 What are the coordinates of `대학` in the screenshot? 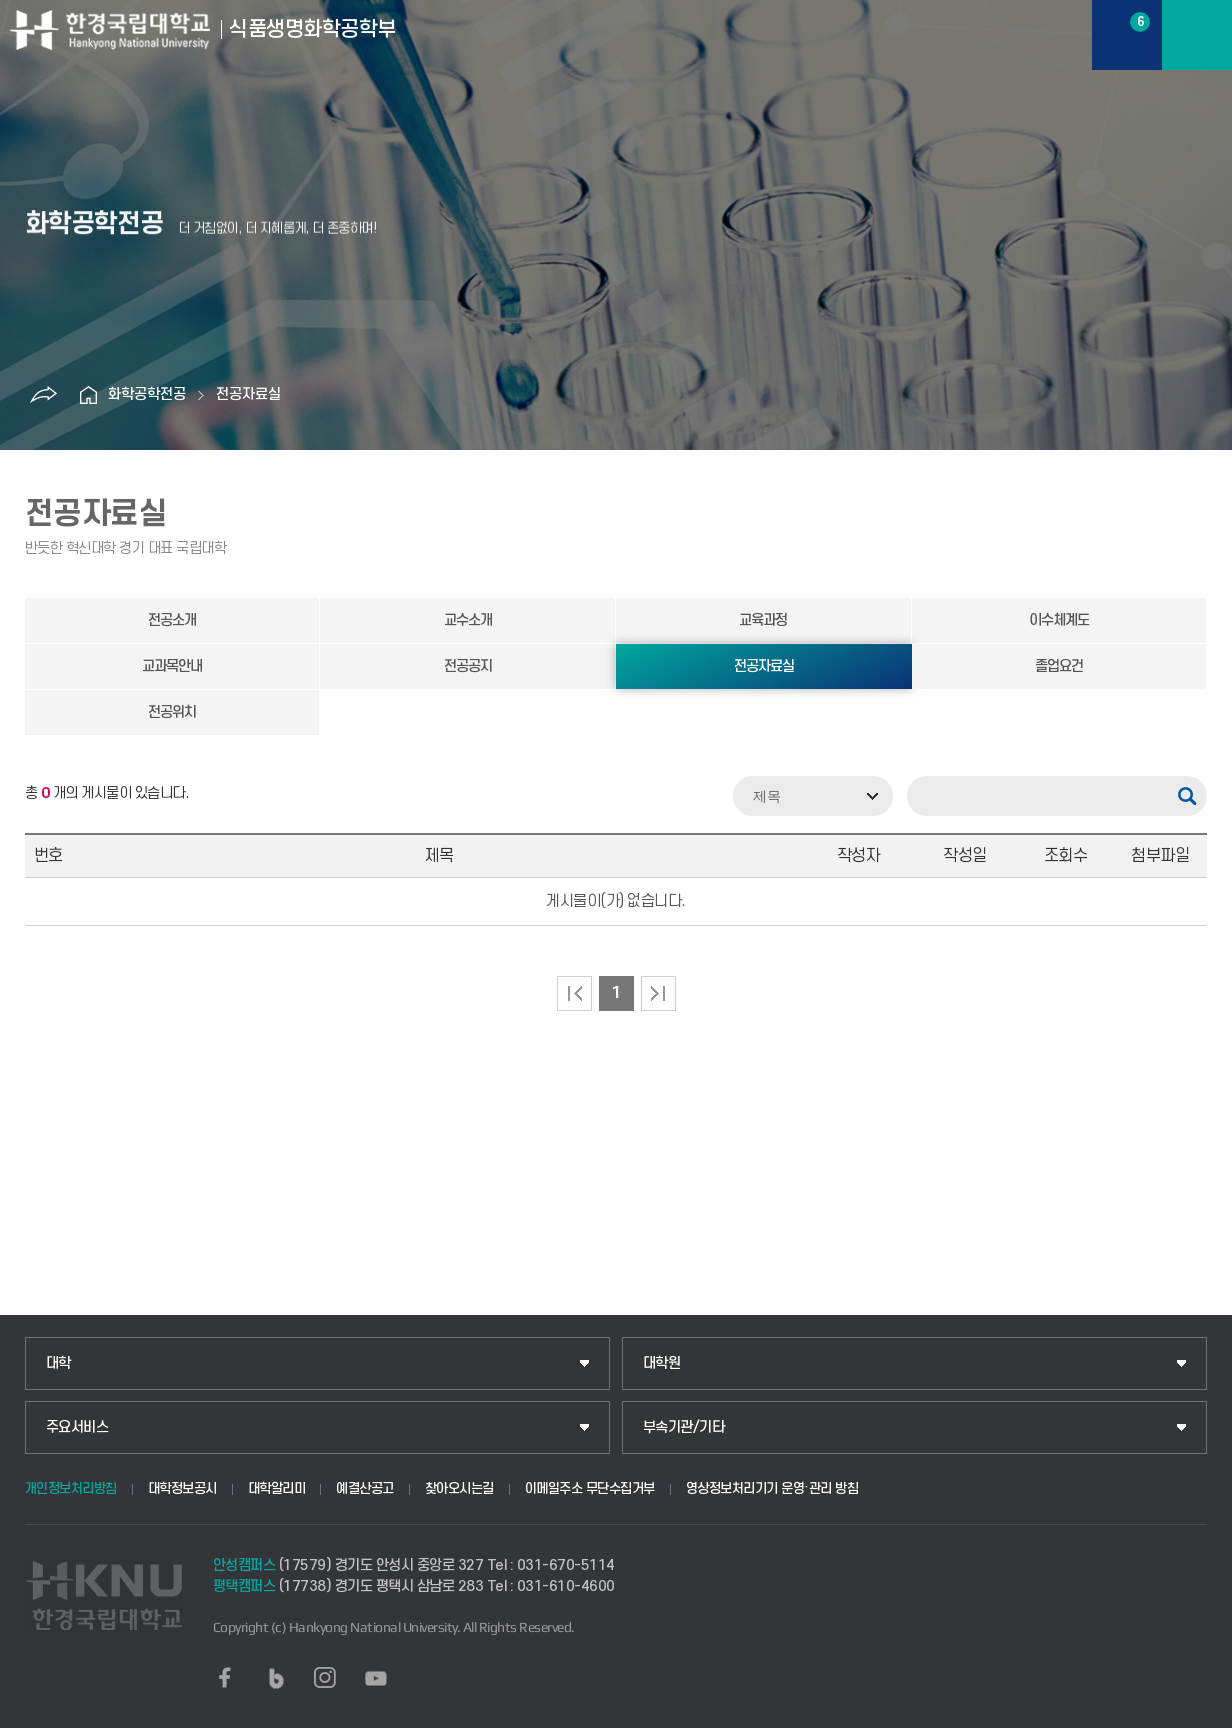 It's located at (58, 1363).